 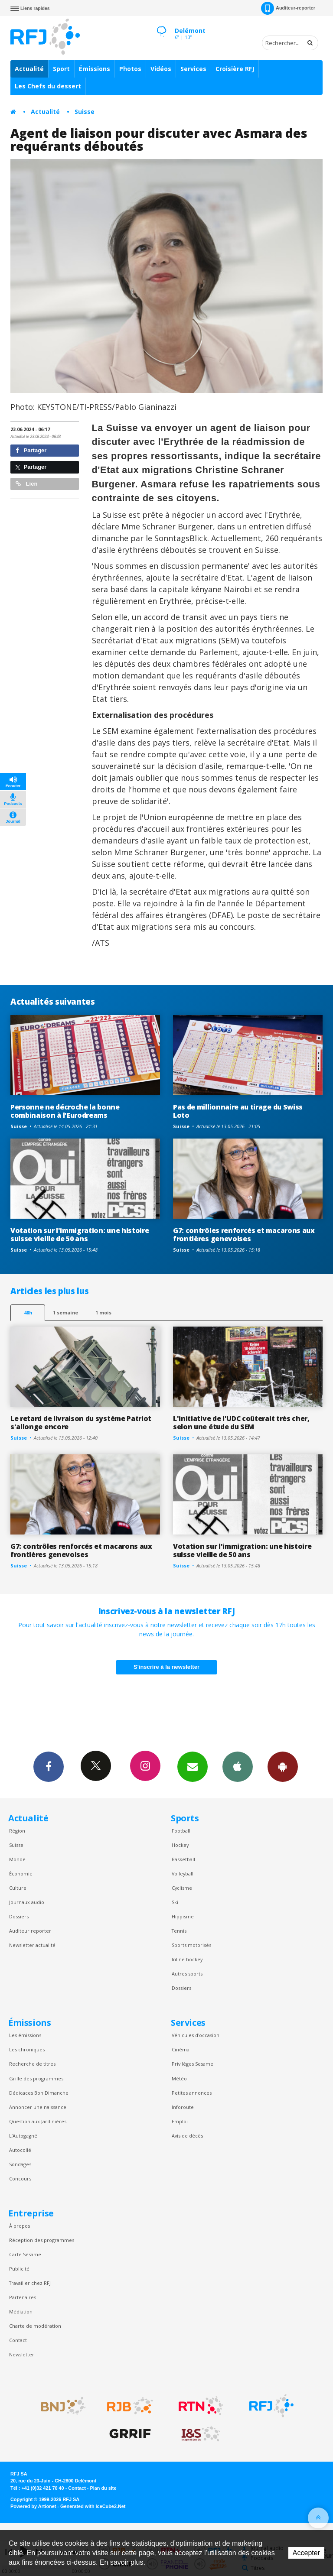 What do you see at coordinates (160, 69) in the screenshot?
I see `Vidéos` at bounding box center [160, 69].